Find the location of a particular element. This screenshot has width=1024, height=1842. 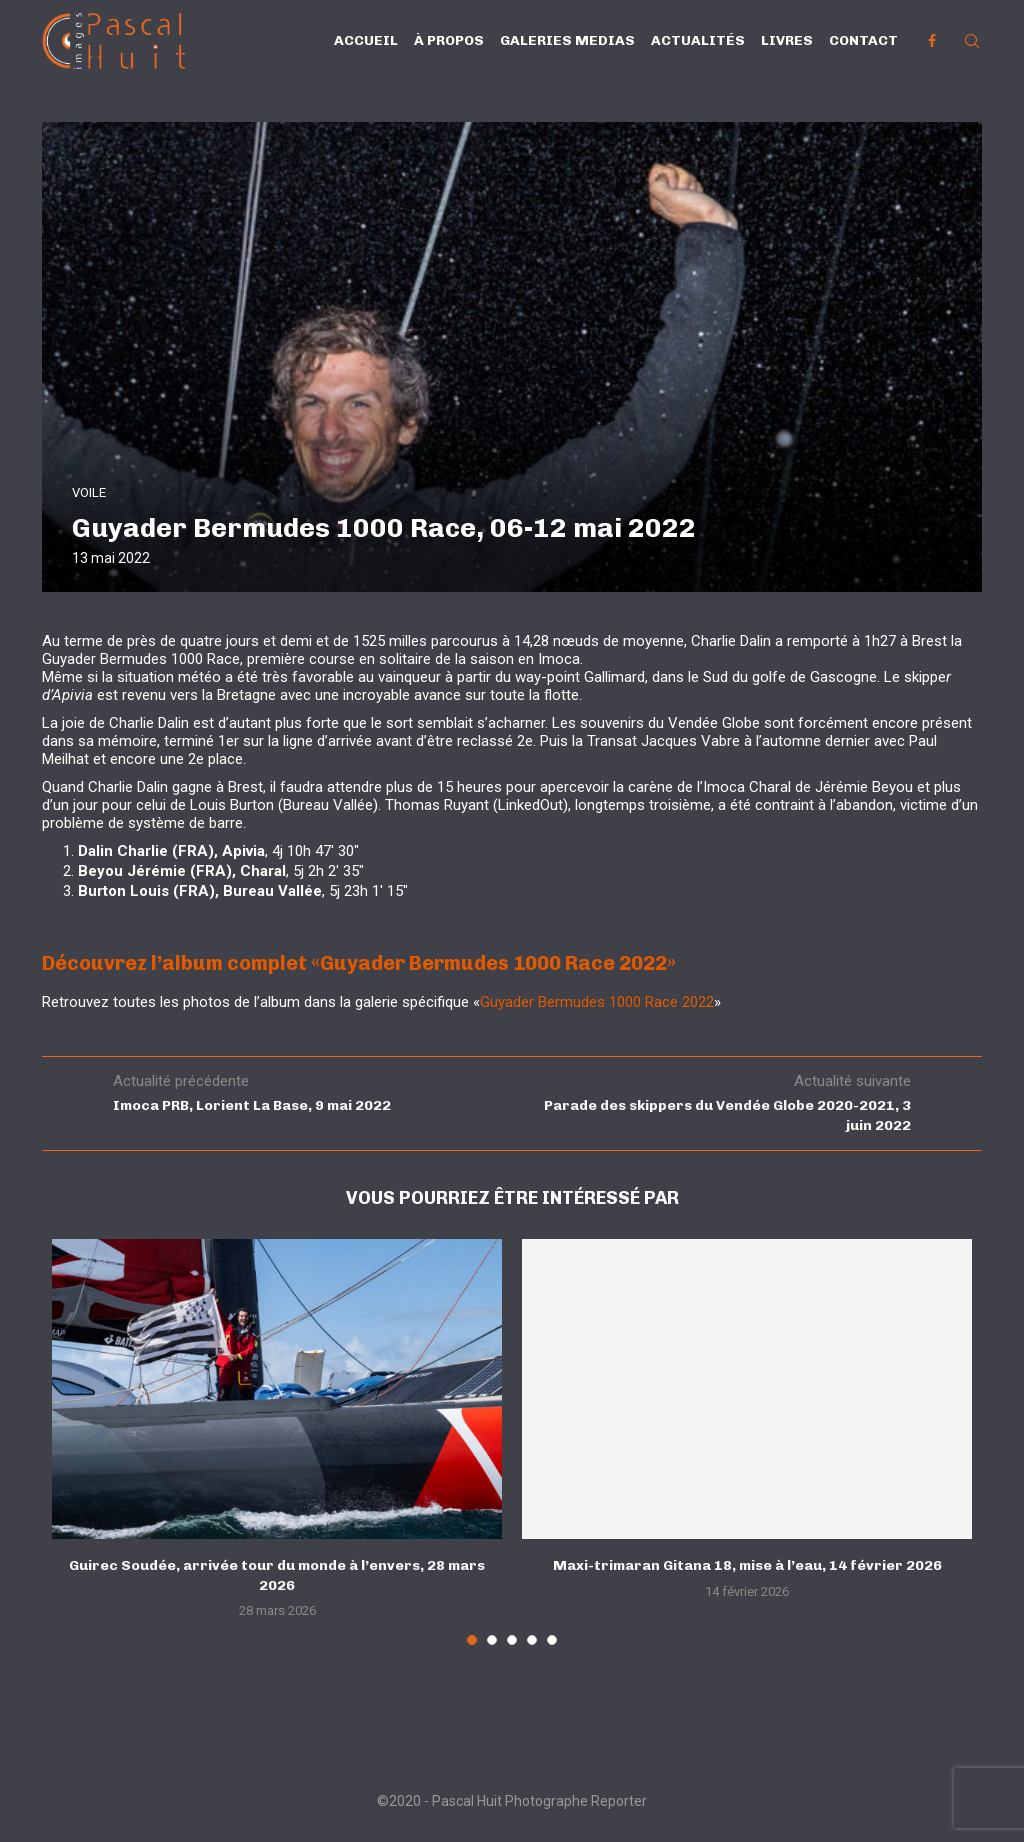

Actualités is located at coordinates (698, 40).